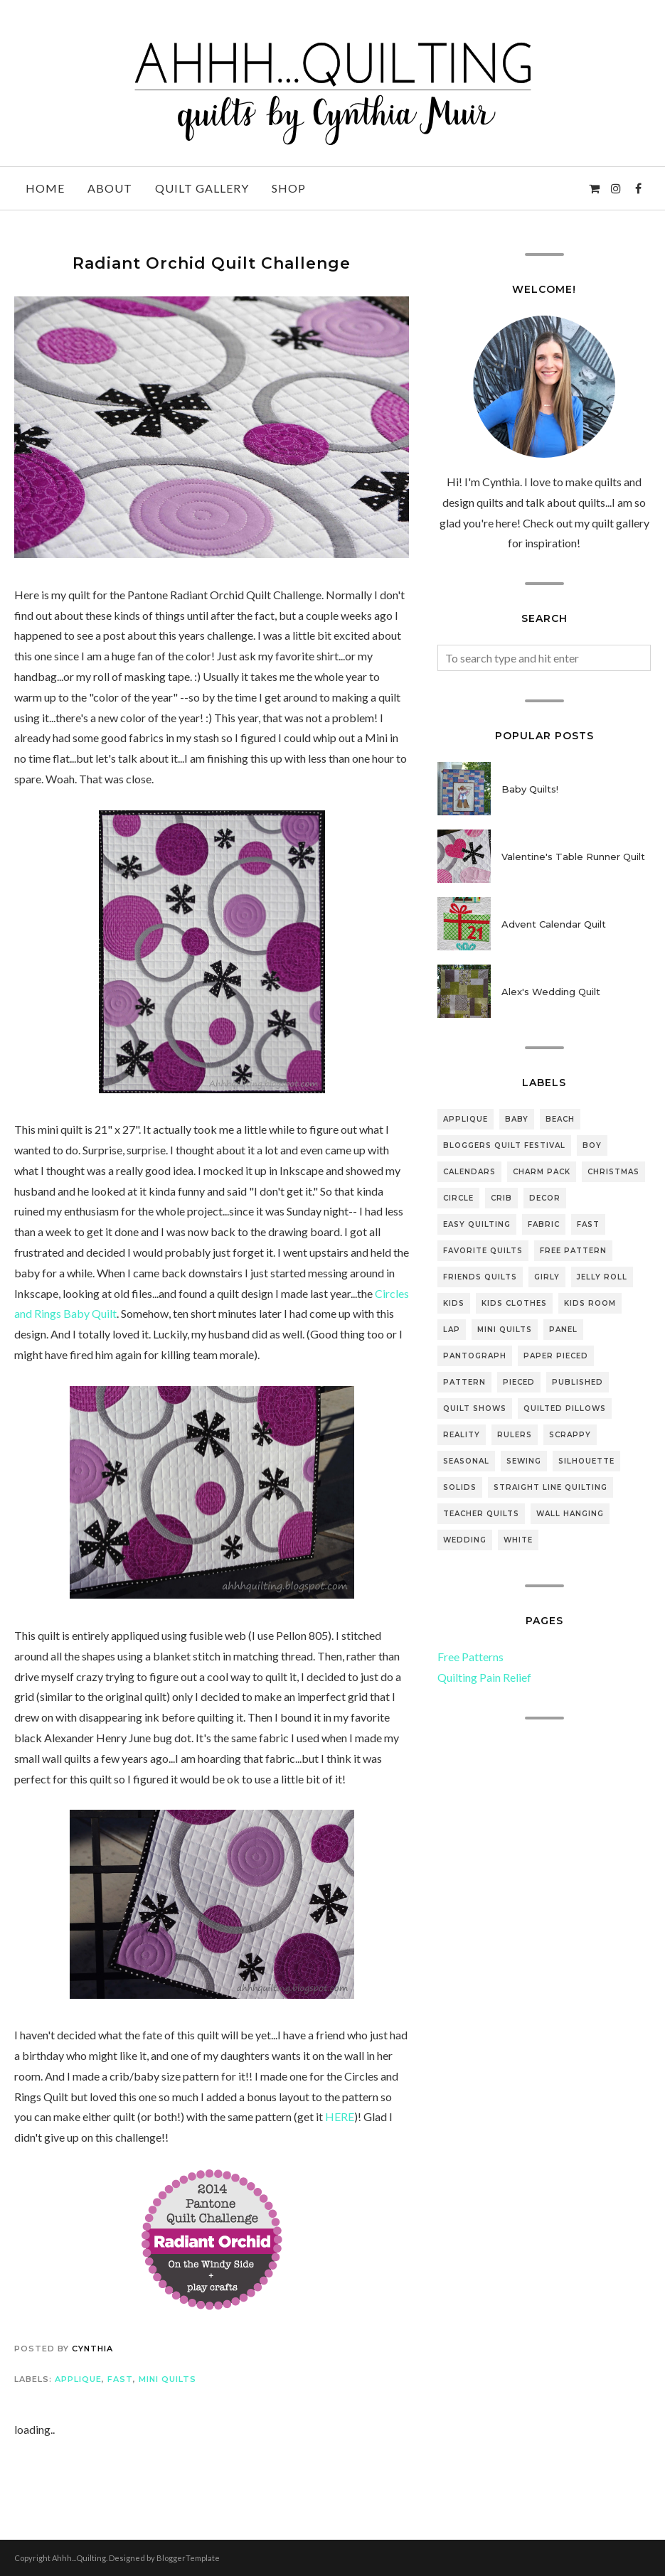  What do you see at coordinates (550, 1487) in the screenshot?
I see `straight line quilting` at bounding box center [550, 1487].